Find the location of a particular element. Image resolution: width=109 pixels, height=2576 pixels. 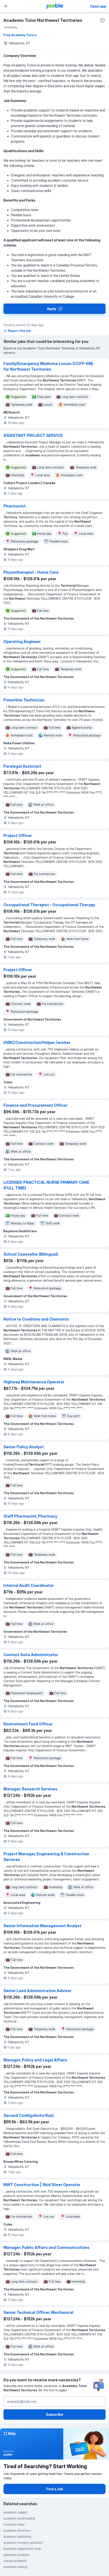

Manager, Research Services is located at coordinates (30, 1789).